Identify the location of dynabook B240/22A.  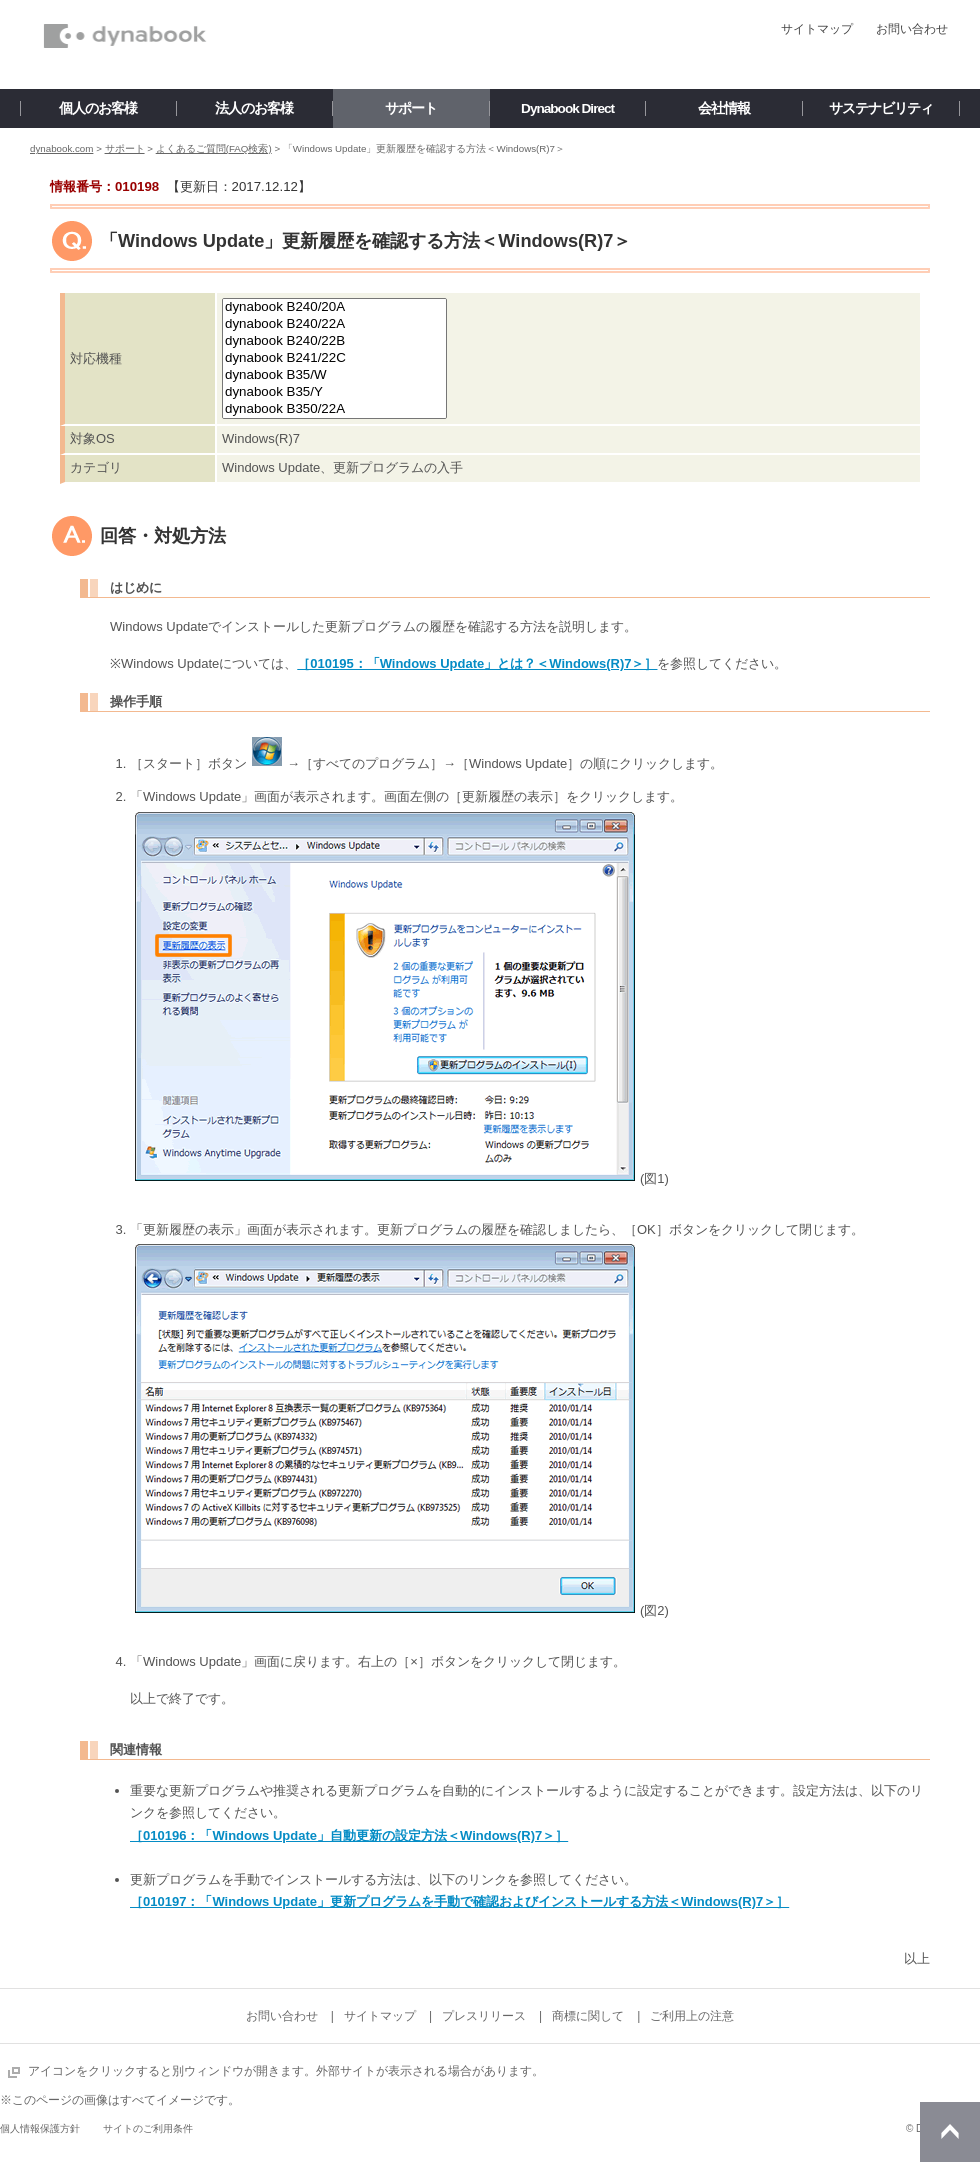
(334, 324).